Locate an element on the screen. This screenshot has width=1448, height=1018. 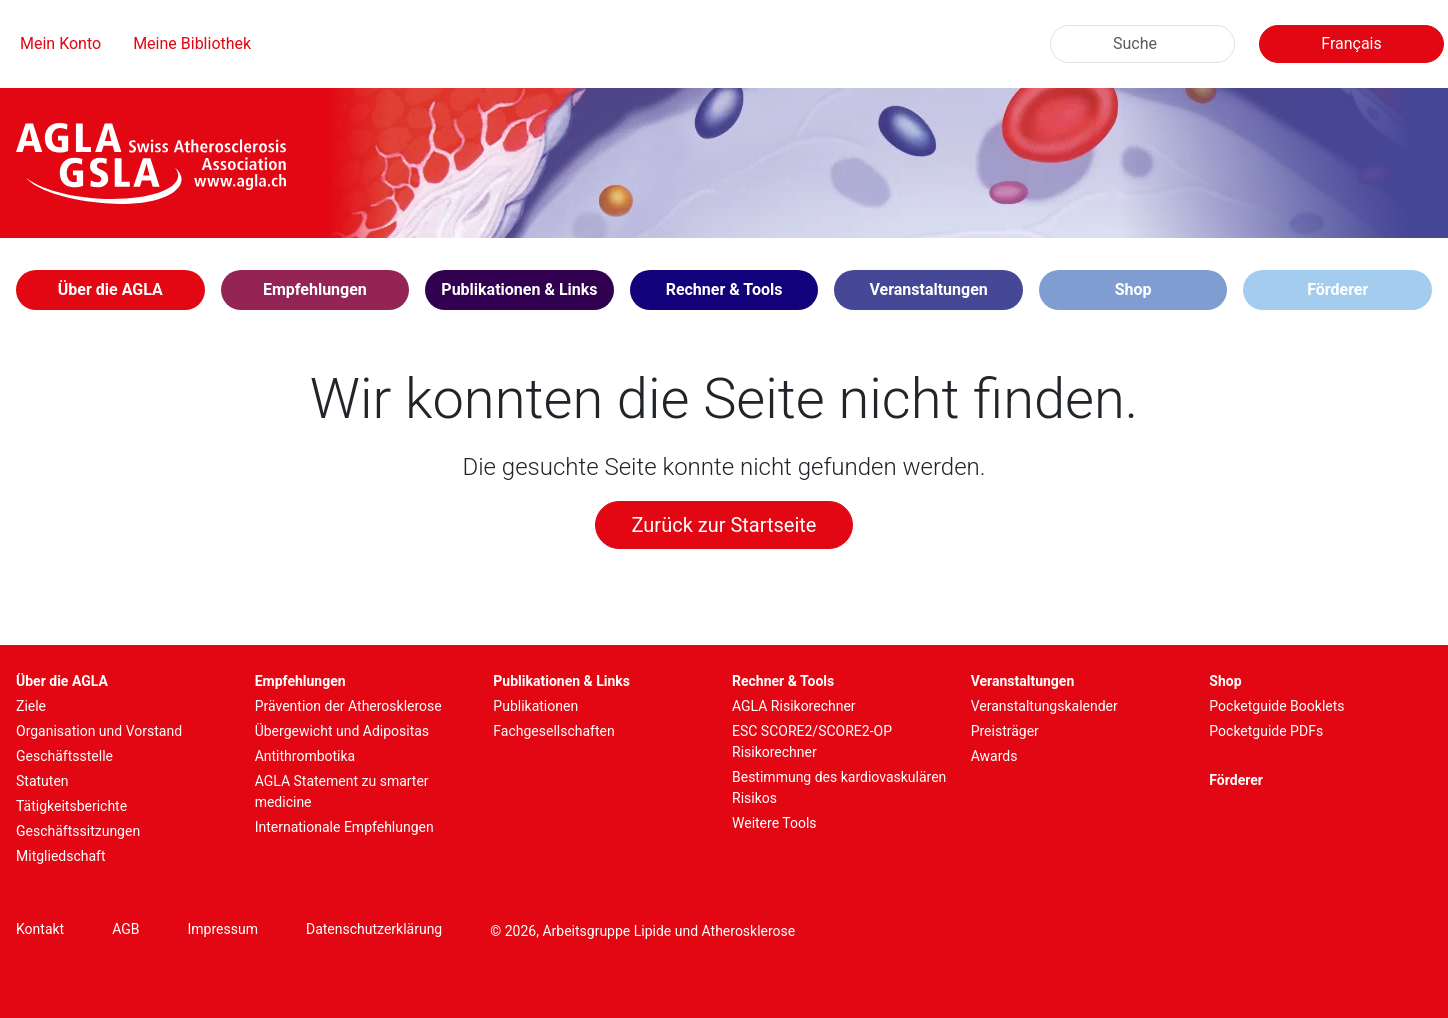
Pocketguide Booklets is located at coordinates (1276, 706).